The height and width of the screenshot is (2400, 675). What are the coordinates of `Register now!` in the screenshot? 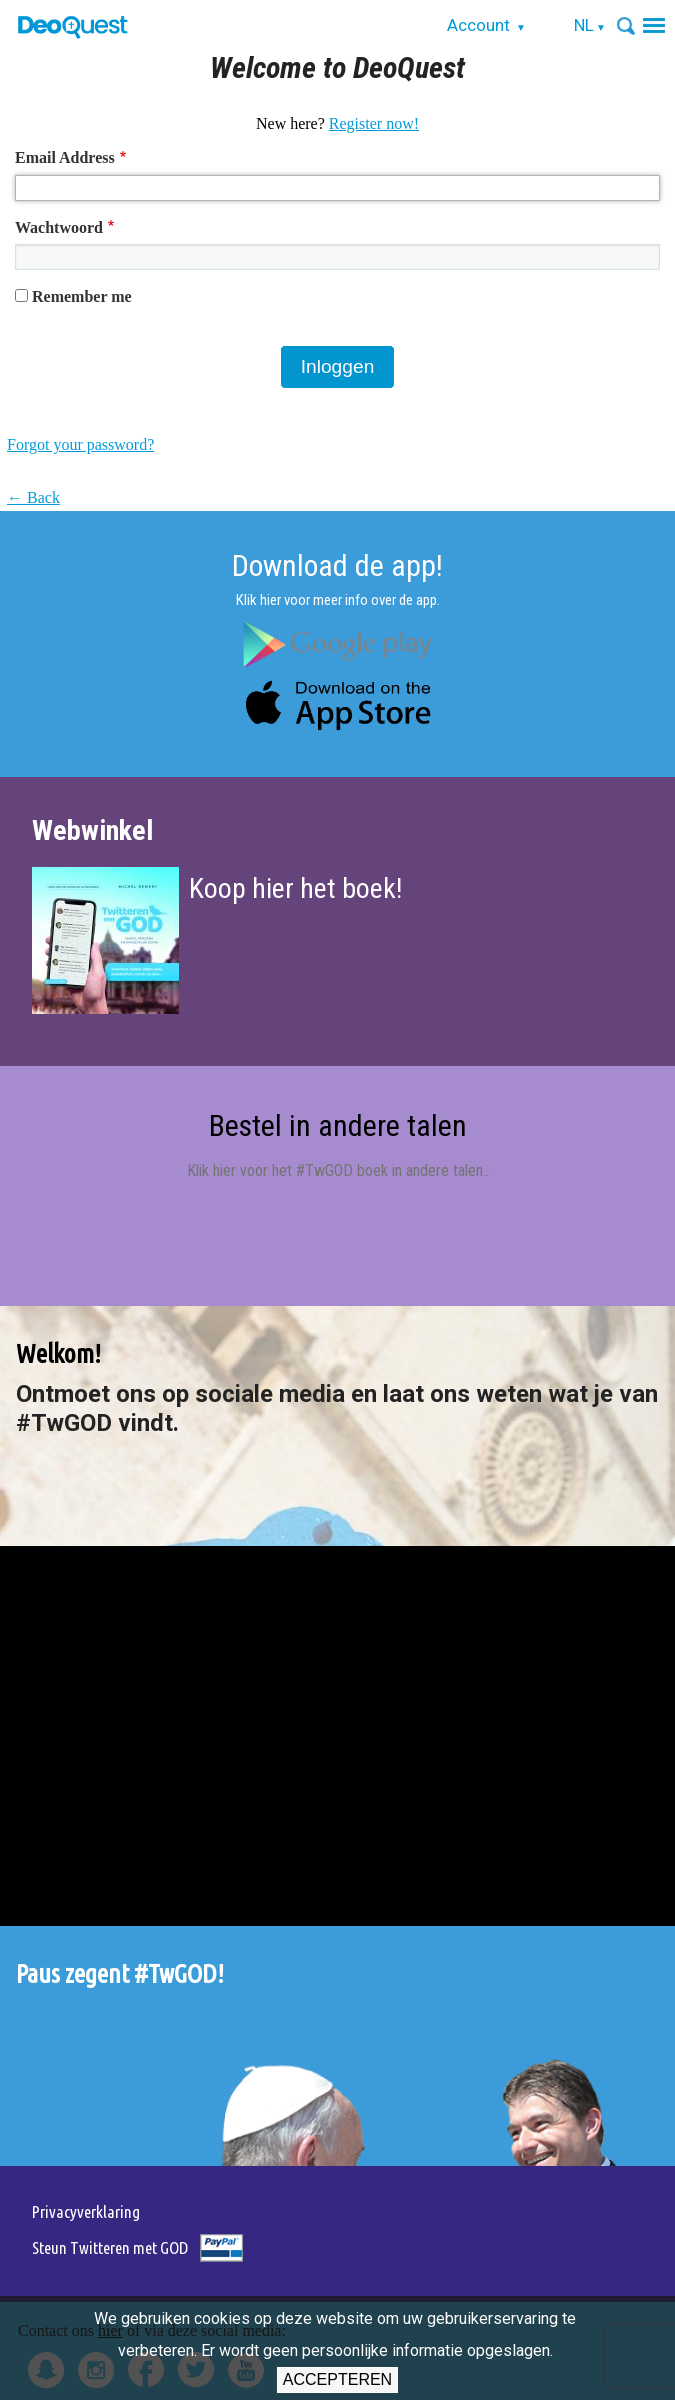 It's located at (374, 123).